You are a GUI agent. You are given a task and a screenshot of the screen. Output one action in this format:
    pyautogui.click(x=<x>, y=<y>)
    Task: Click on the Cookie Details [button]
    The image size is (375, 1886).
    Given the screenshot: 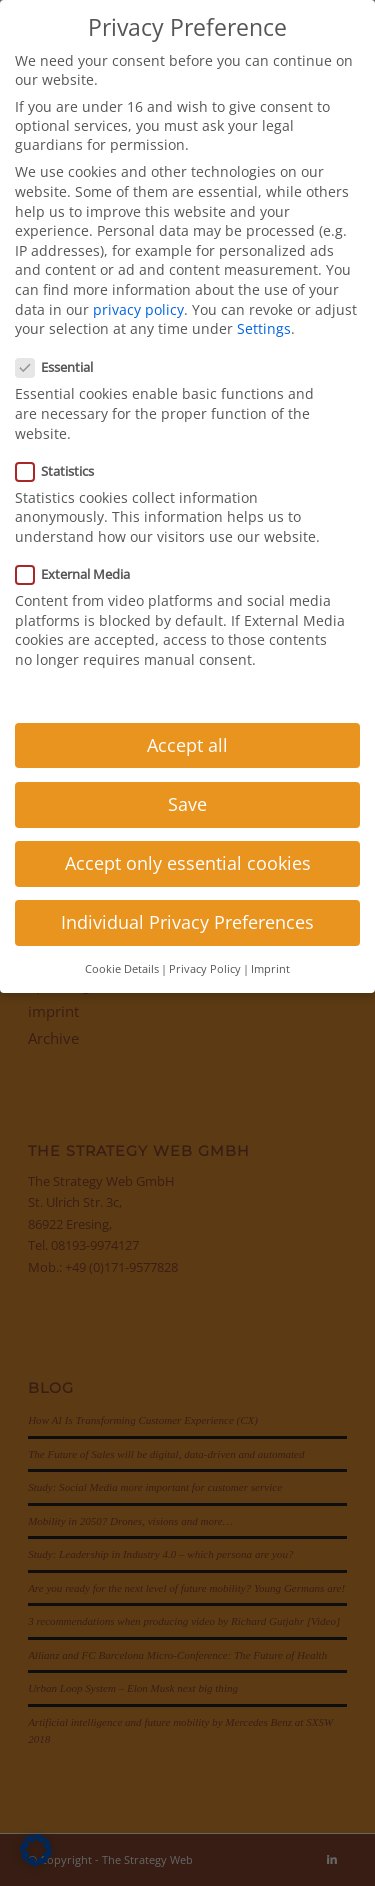 What is the action you would take?
    pyautogui.click(x=122, y=969)
    